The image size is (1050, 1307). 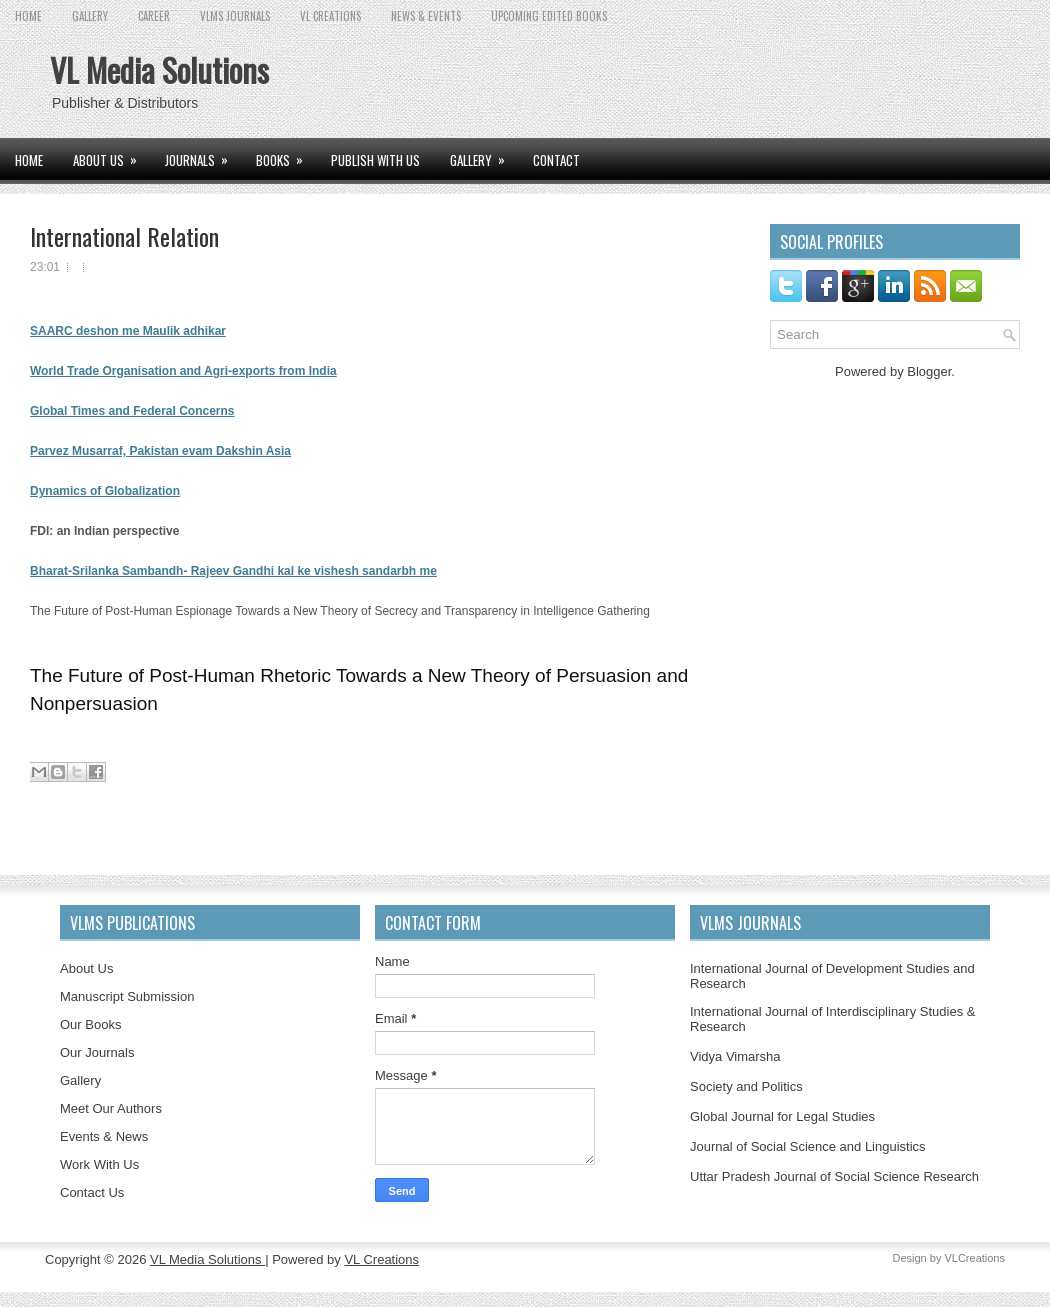 I want to click on Manuscript Submission, so click(x=127, y=996).